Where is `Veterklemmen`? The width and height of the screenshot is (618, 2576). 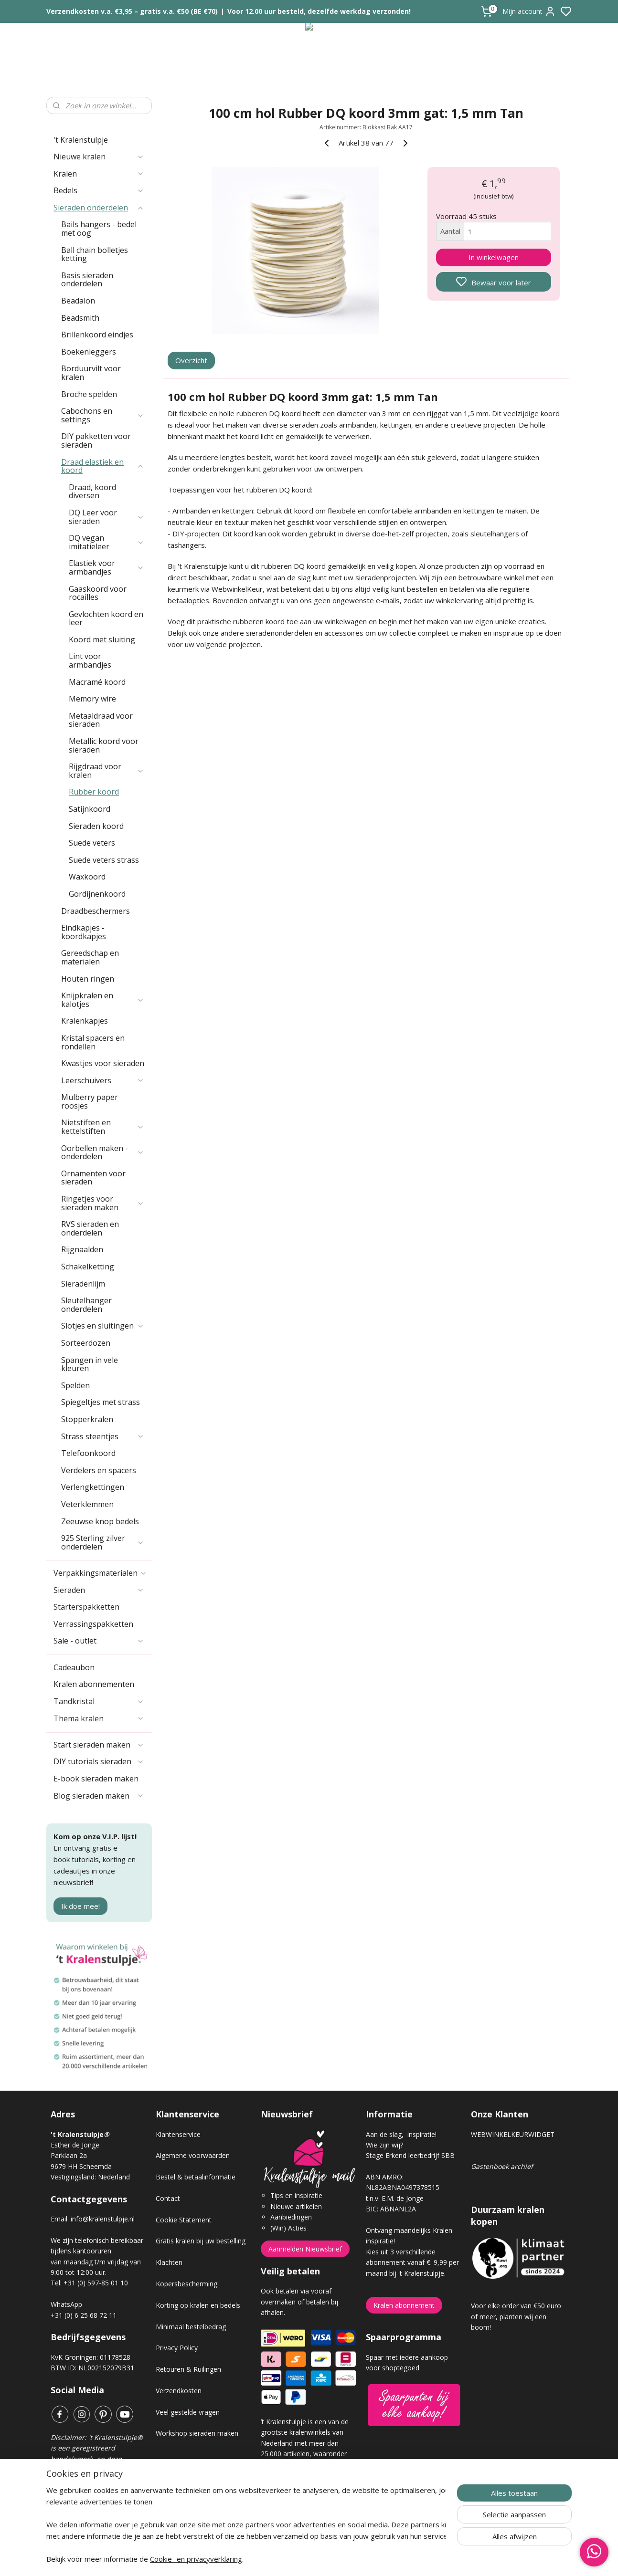 Veterklemmen is located at coordinates (87, 1504).